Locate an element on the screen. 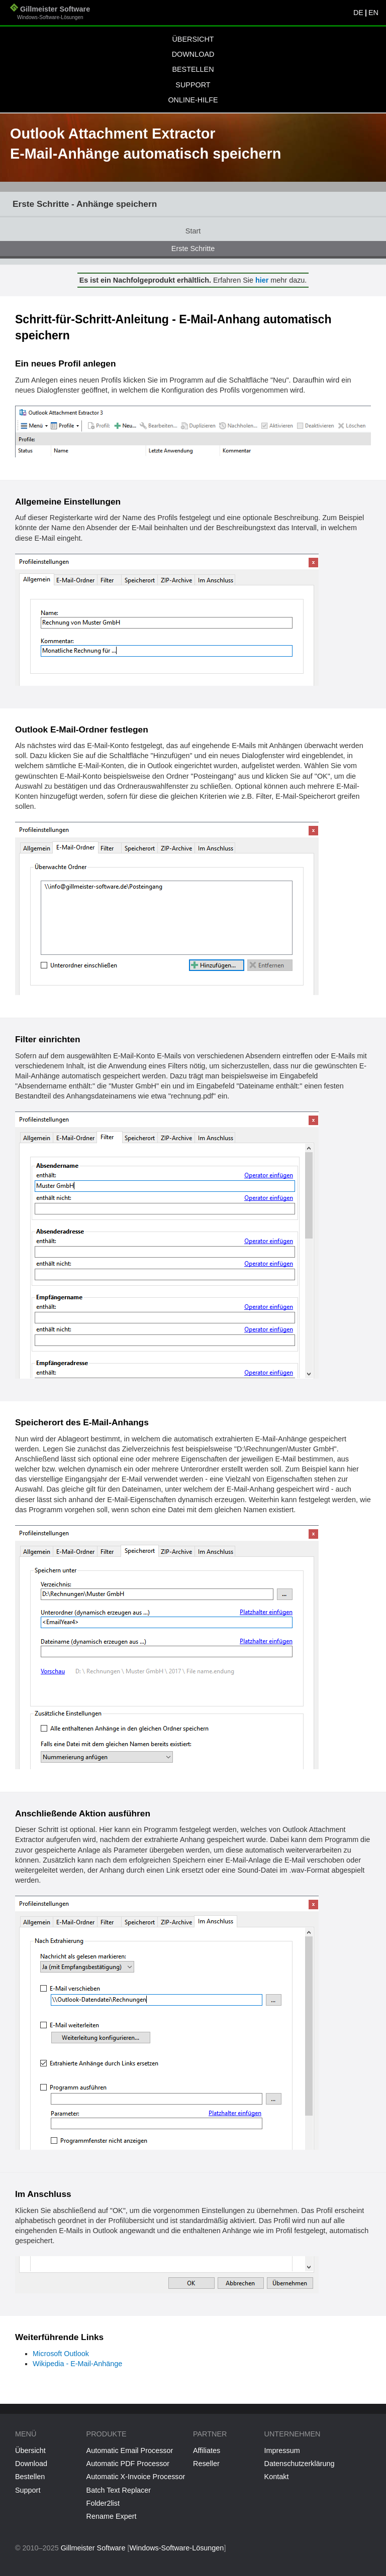 This screenshot has height=2576, width=386. Automatic Email Processor is located at coordinates (129, 2450).